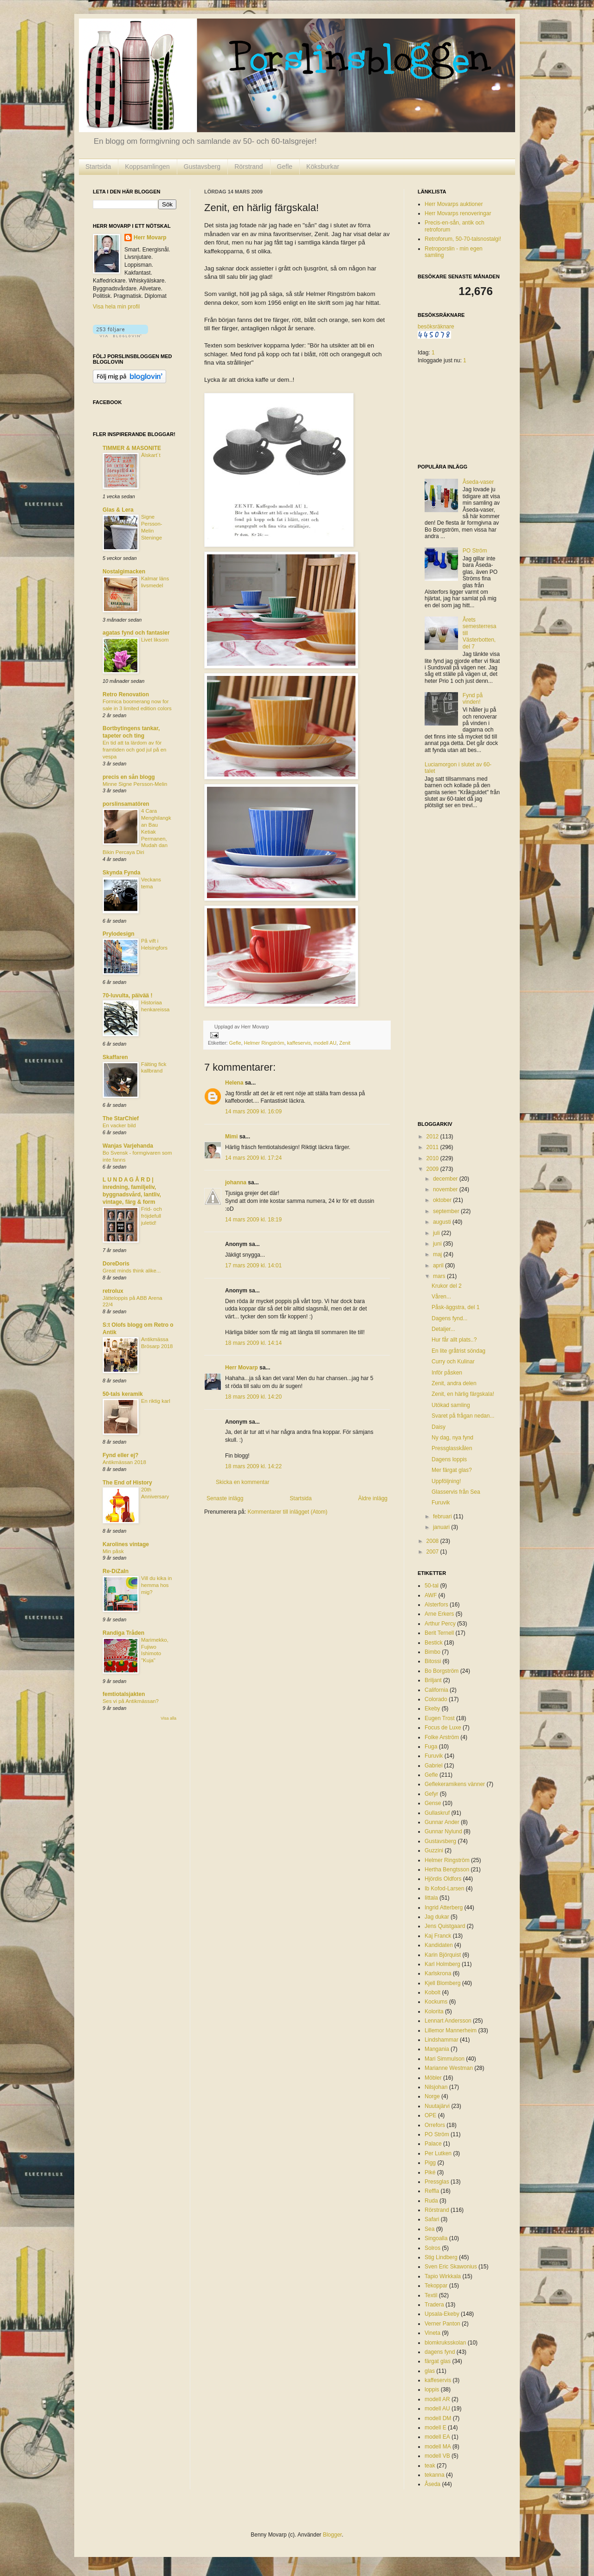 The image size is (594, 2576). Describe the element at coordinates (454, 204) in the screenshot. I see `Herr Movarps auktioner` at that location.